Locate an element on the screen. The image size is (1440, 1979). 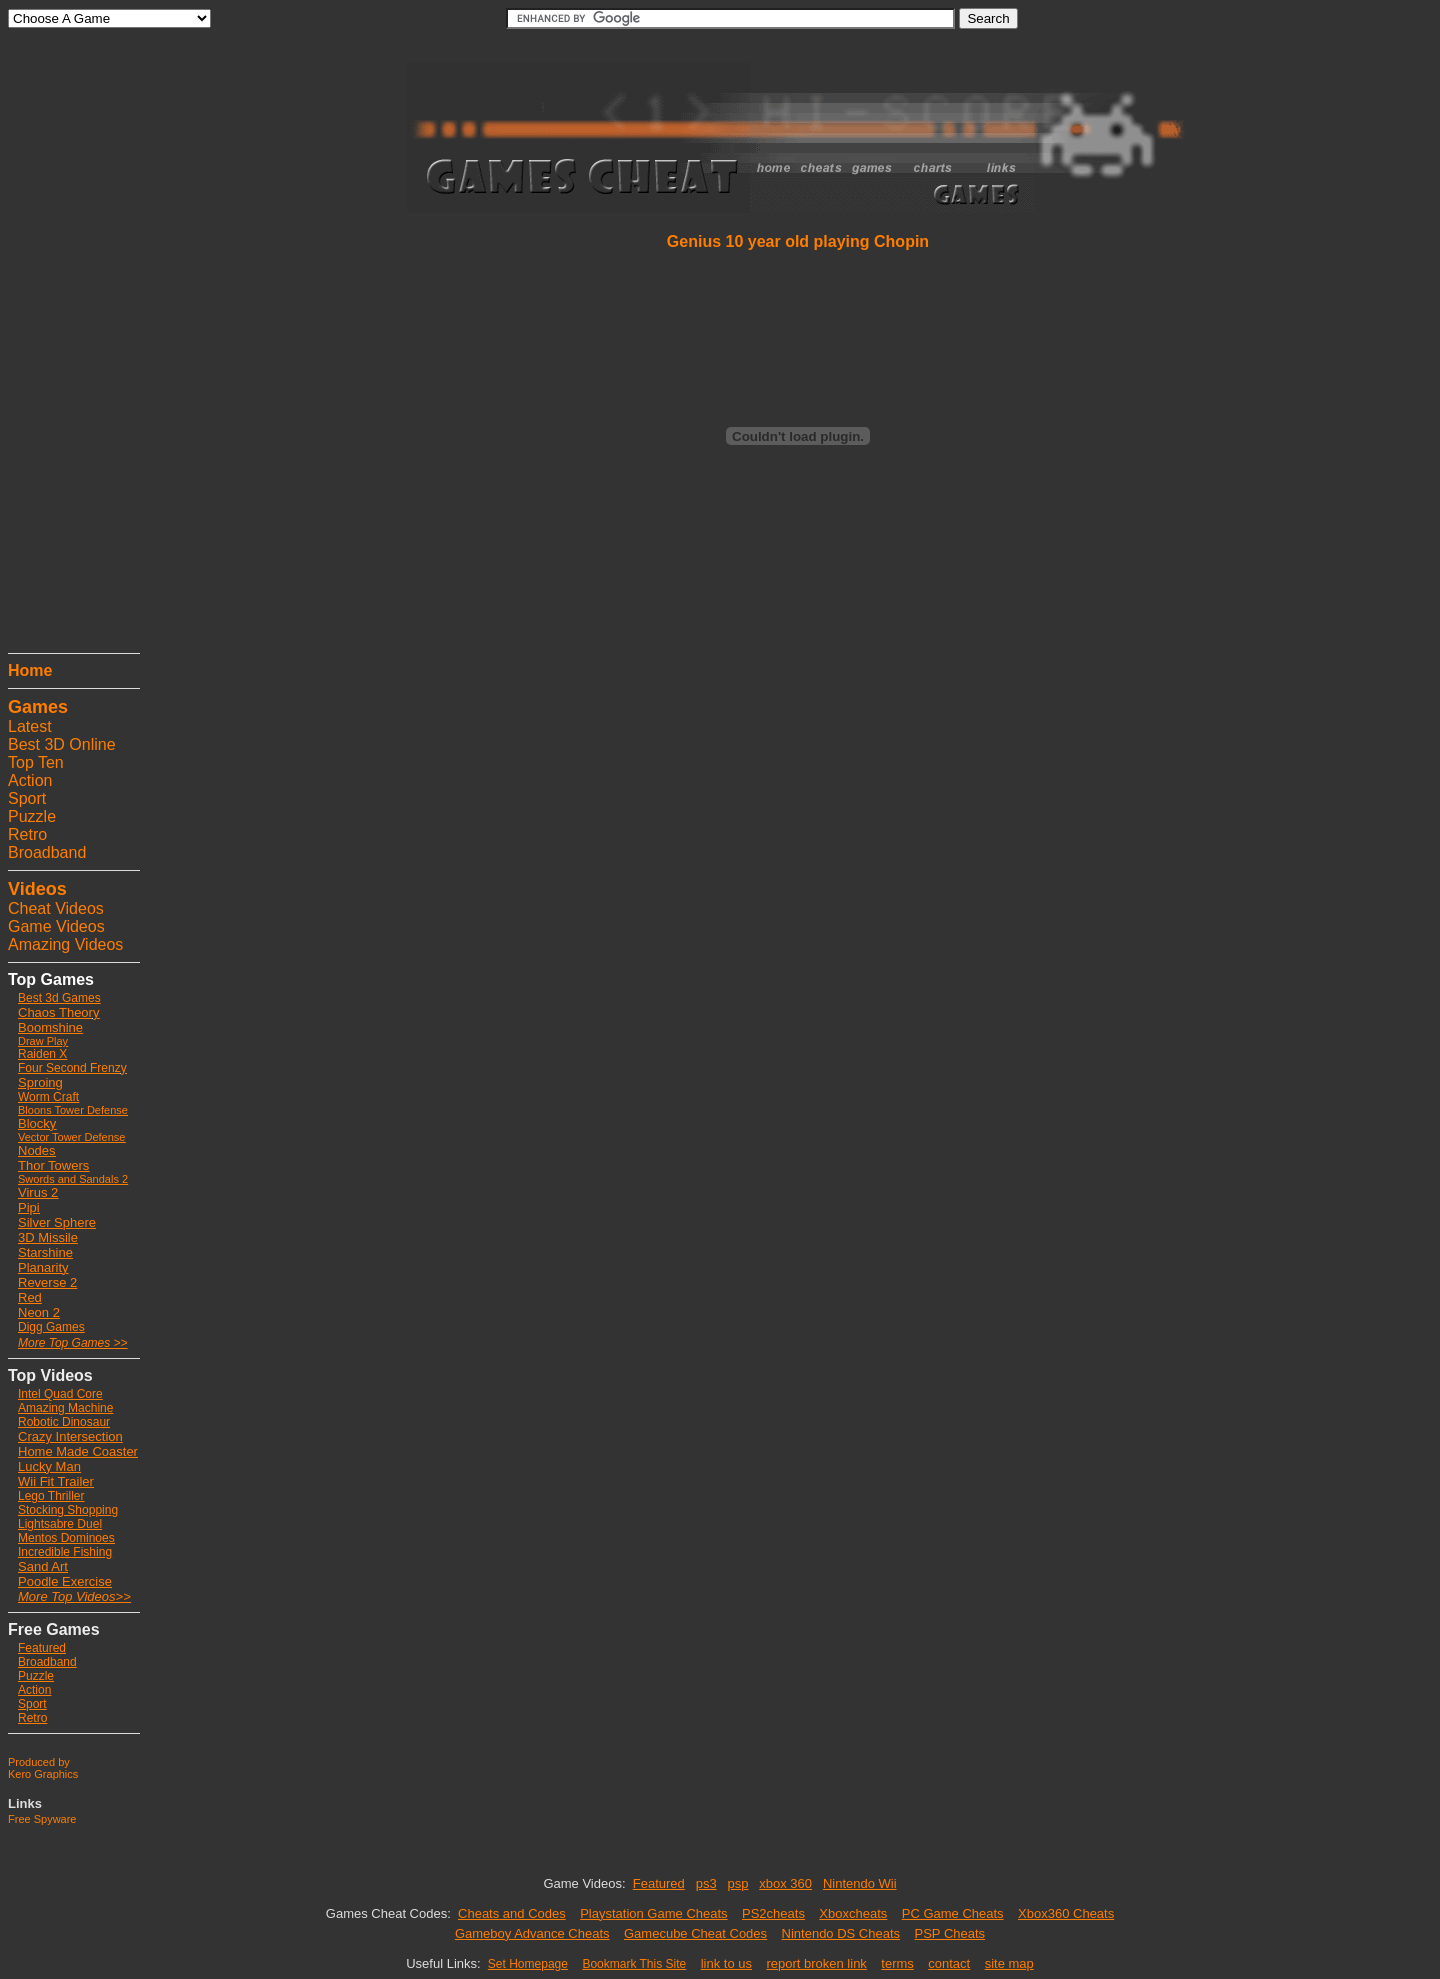
Kero Graphics is located at coordinates (43, 1774).